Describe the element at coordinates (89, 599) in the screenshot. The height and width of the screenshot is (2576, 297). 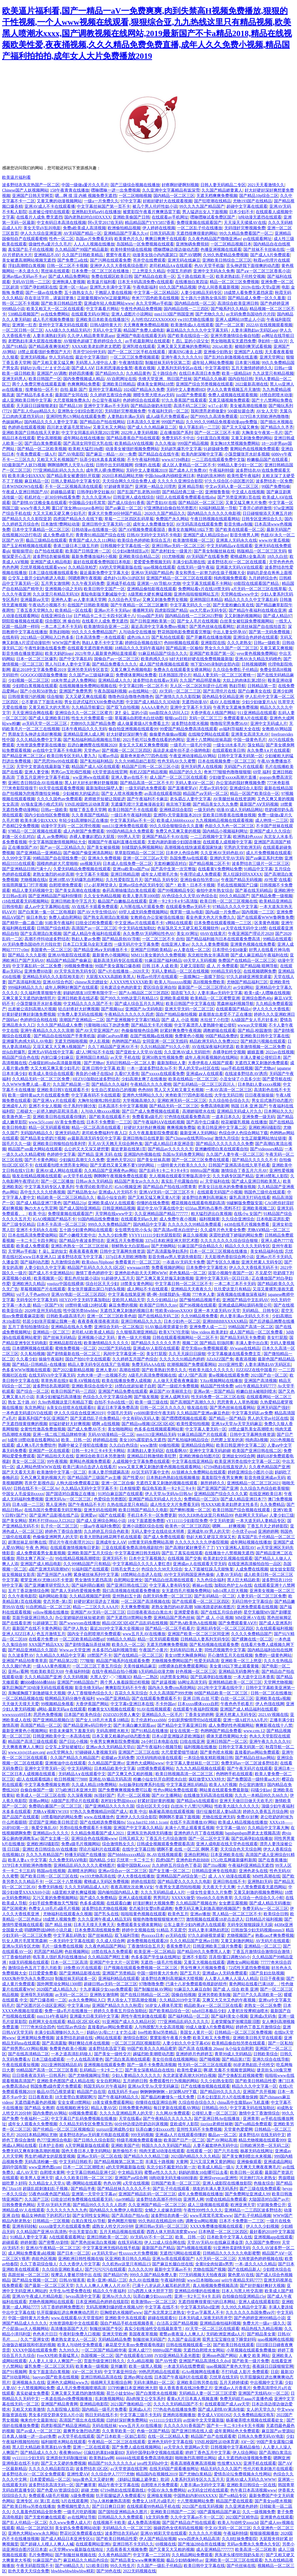
I see `av人妻丰满天堂网` at that location.